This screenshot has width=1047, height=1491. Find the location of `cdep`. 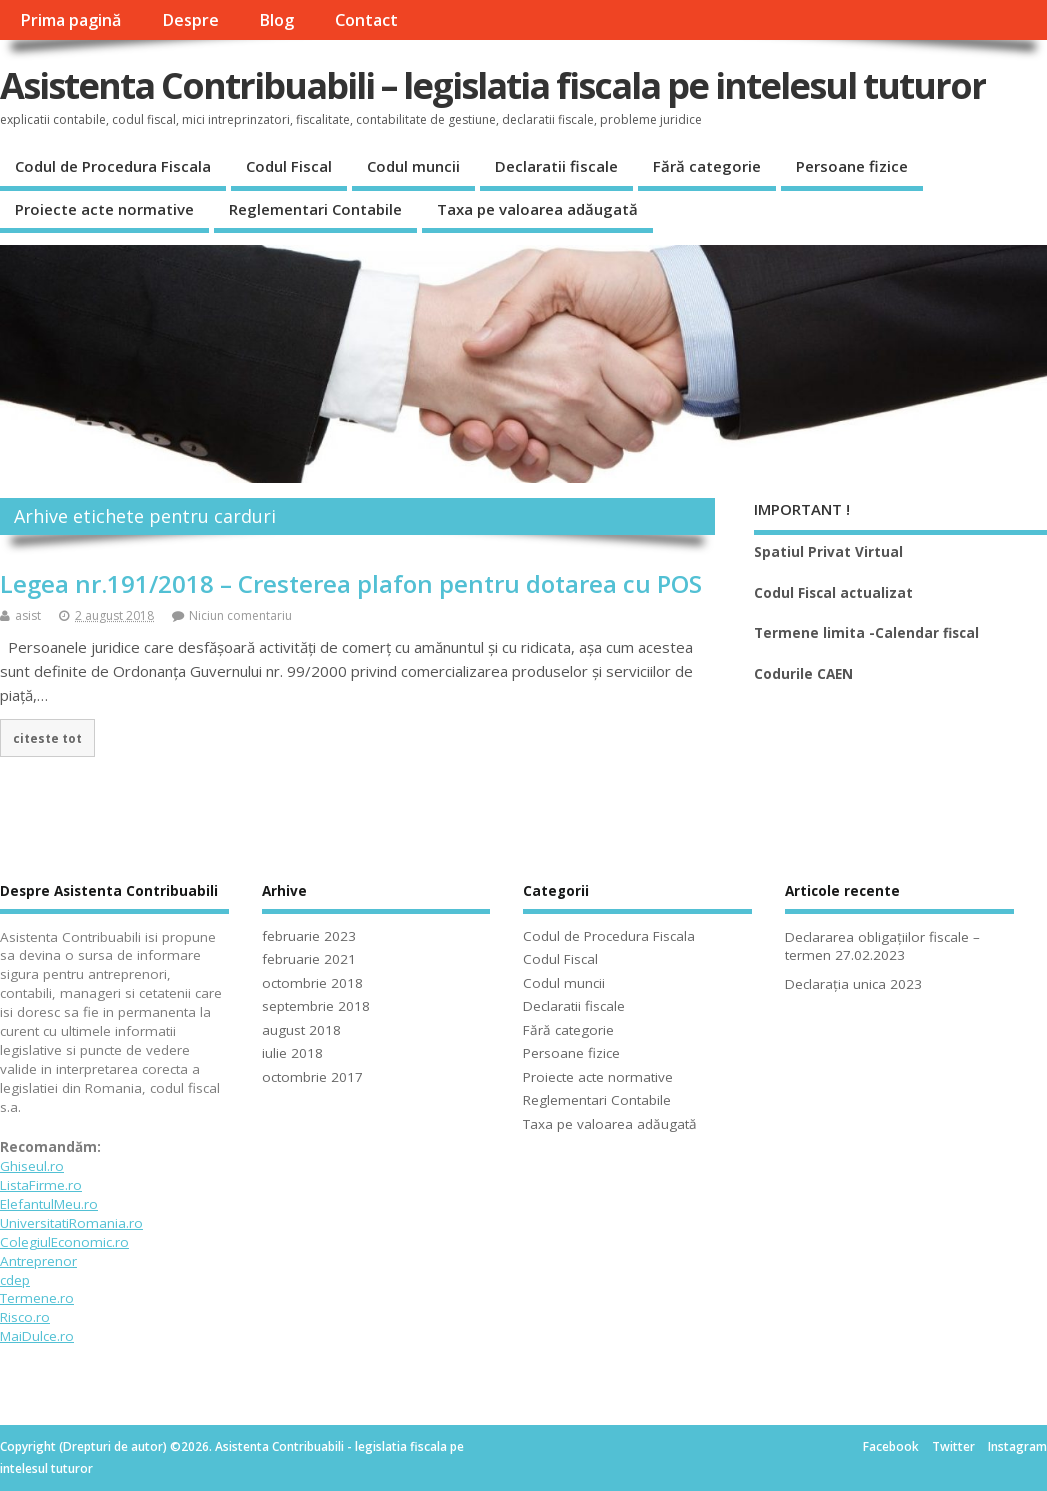

cdep is located at coordinates (15, 1280).